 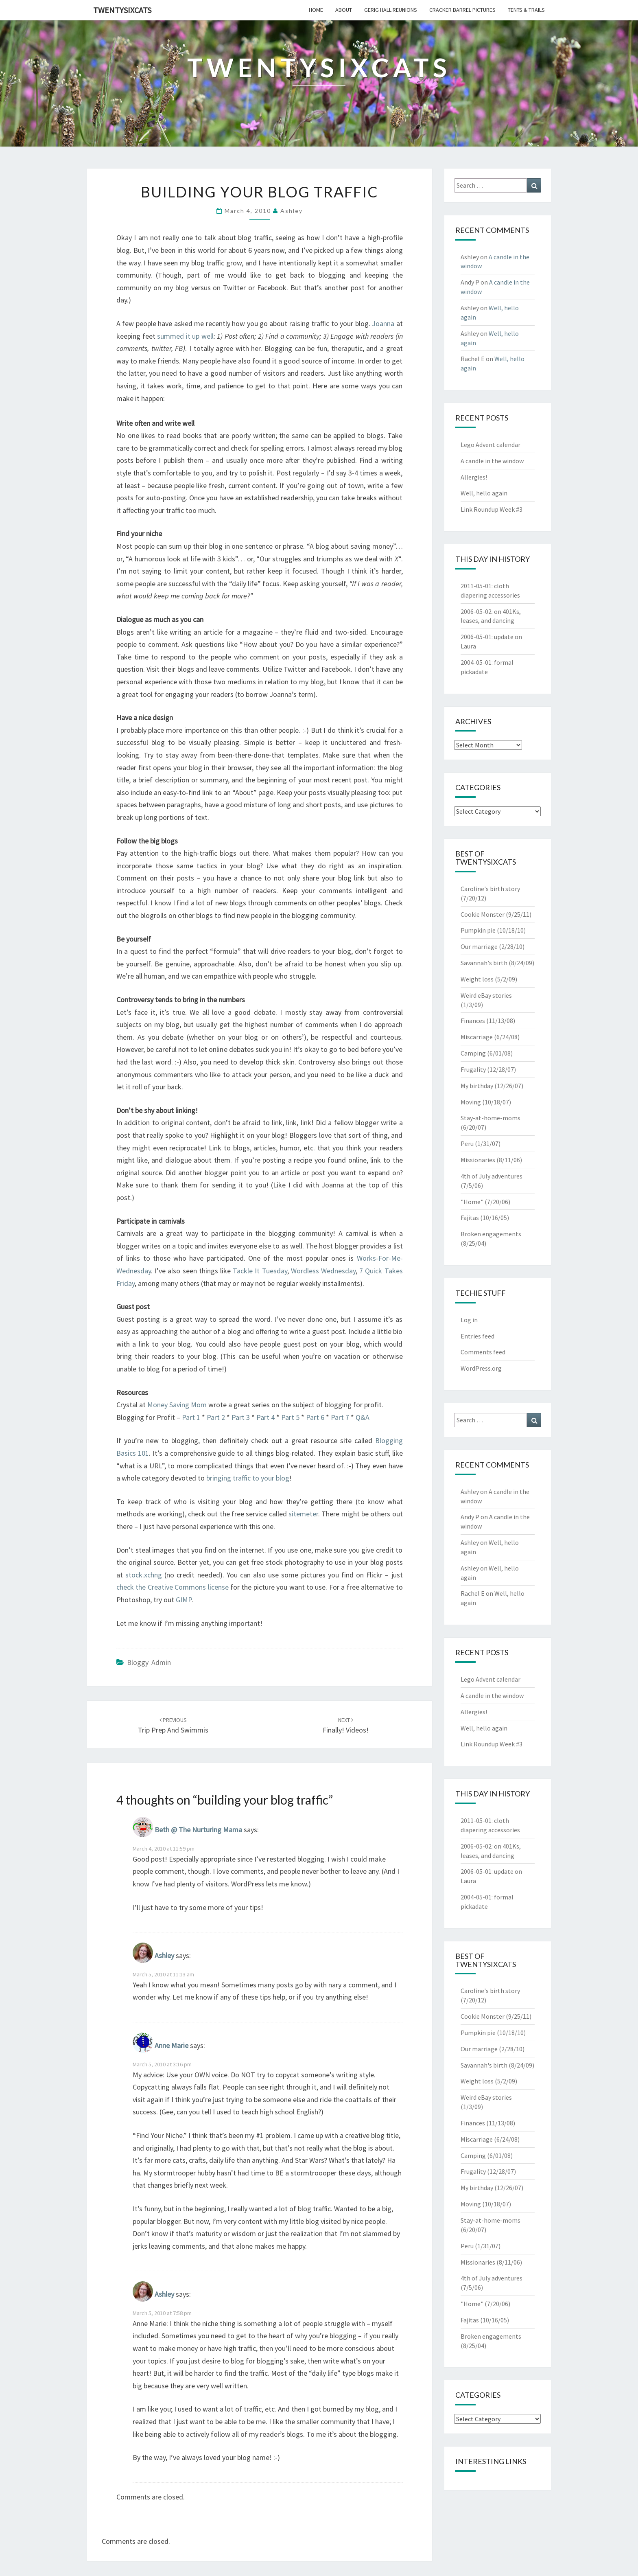 I want to click on Allergies!, so click(x=474, y=477).